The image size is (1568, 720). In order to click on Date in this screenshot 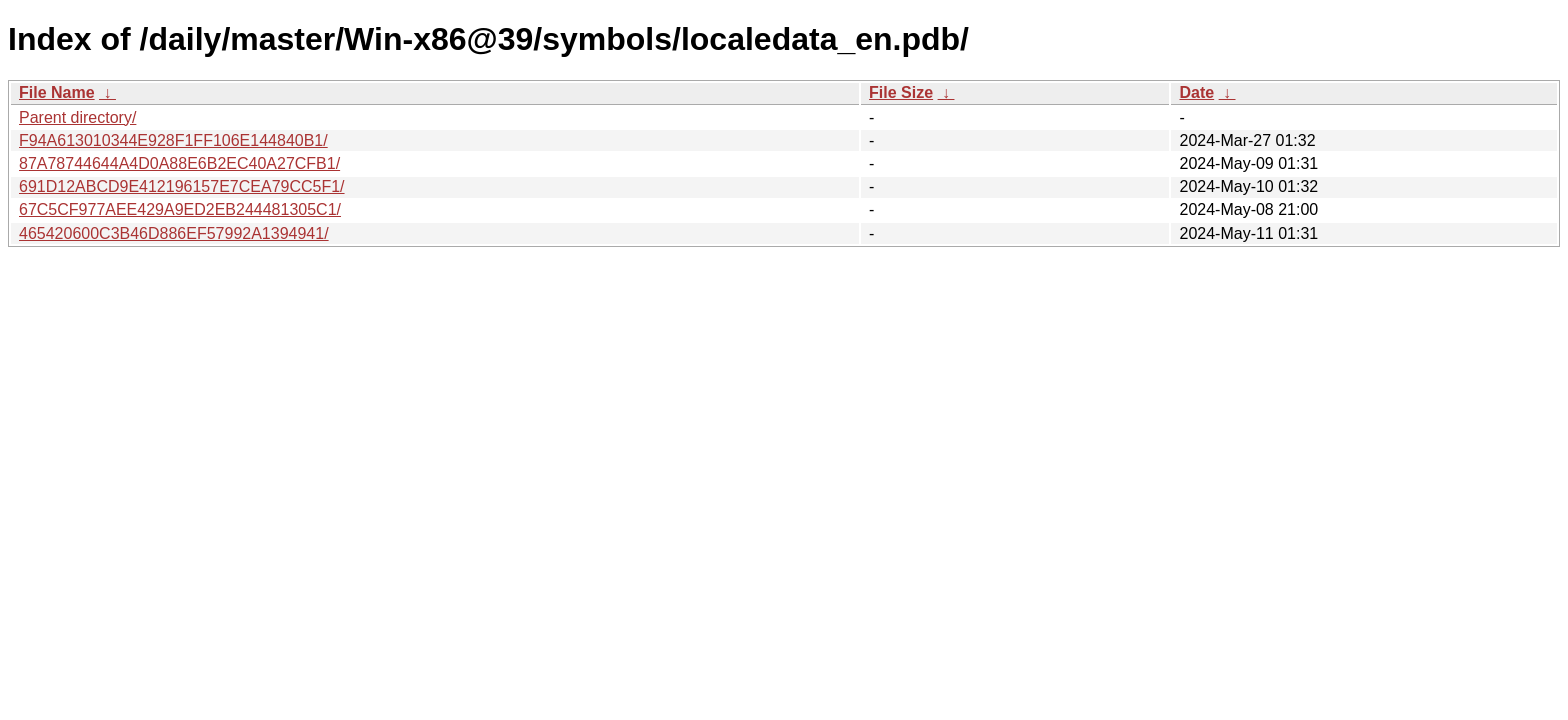, I will do `click(1196, 92)`.